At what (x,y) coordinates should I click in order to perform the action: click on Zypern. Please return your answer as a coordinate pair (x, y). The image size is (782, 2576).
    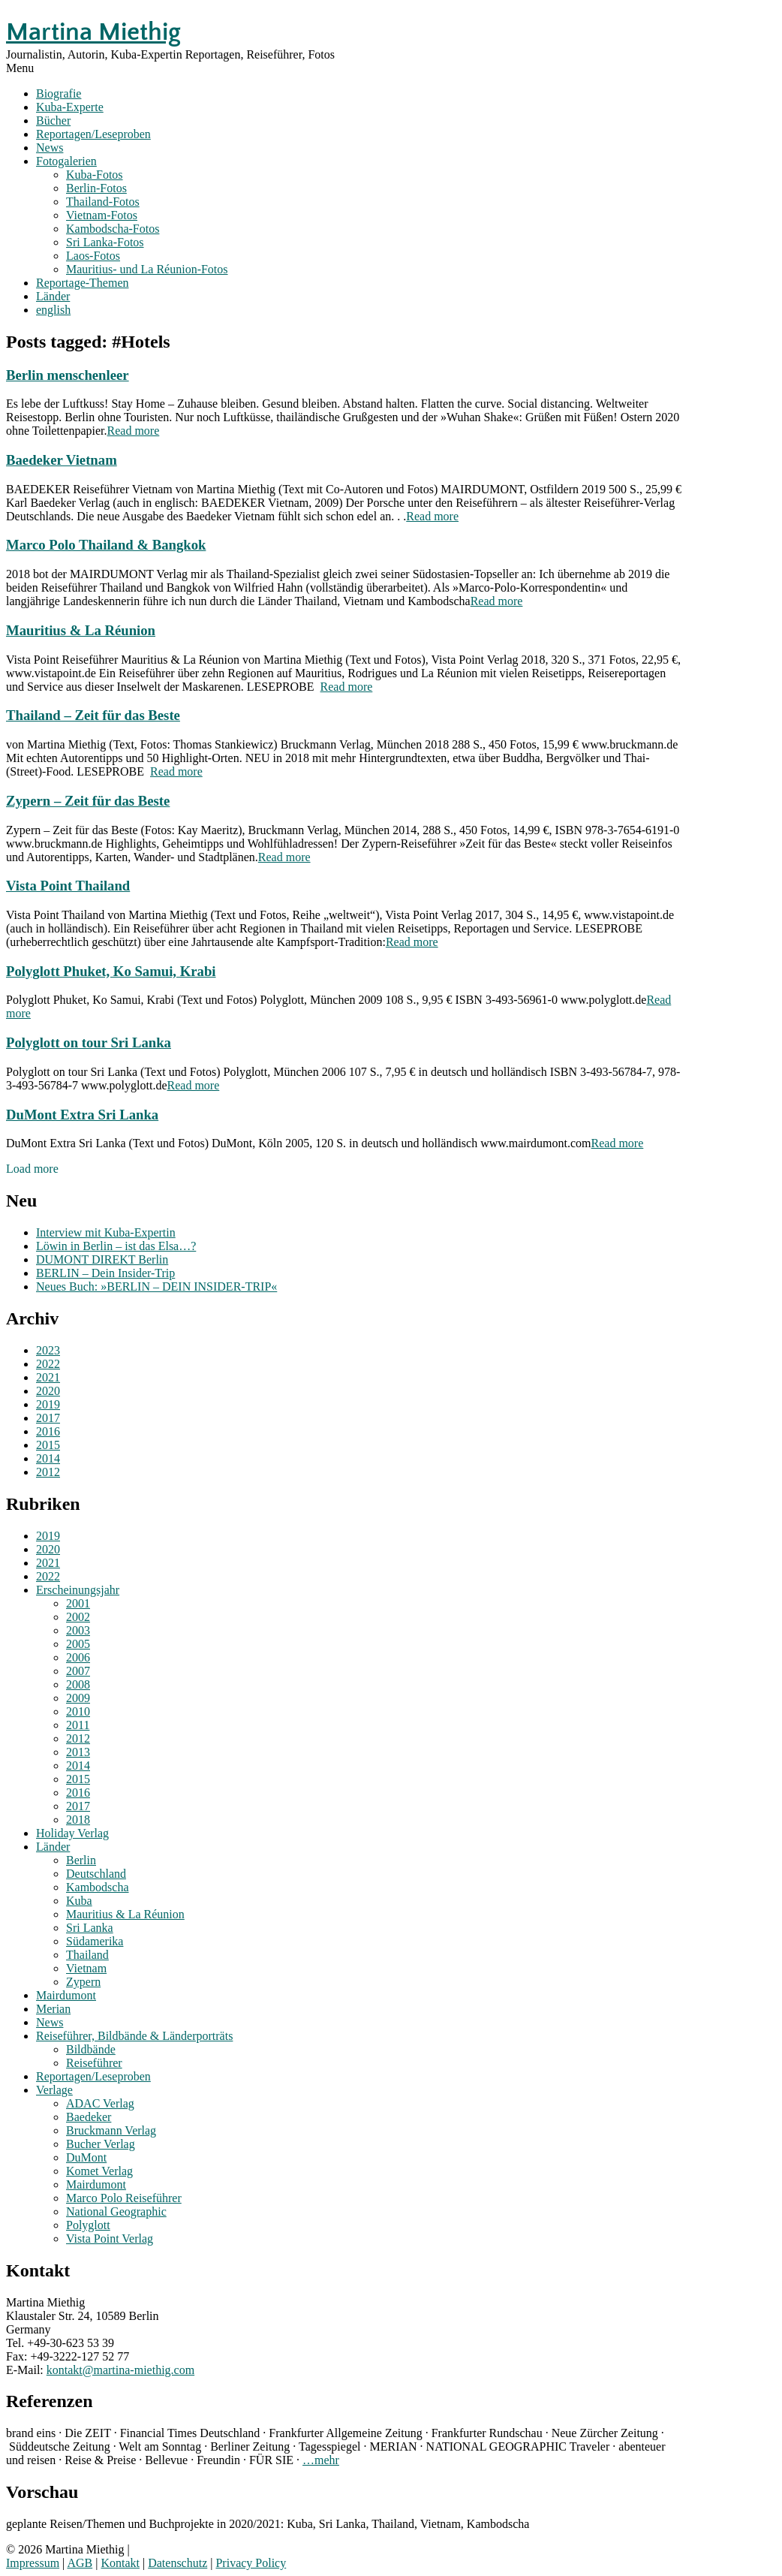
    Looking at the image, I should click on (83, 1981).